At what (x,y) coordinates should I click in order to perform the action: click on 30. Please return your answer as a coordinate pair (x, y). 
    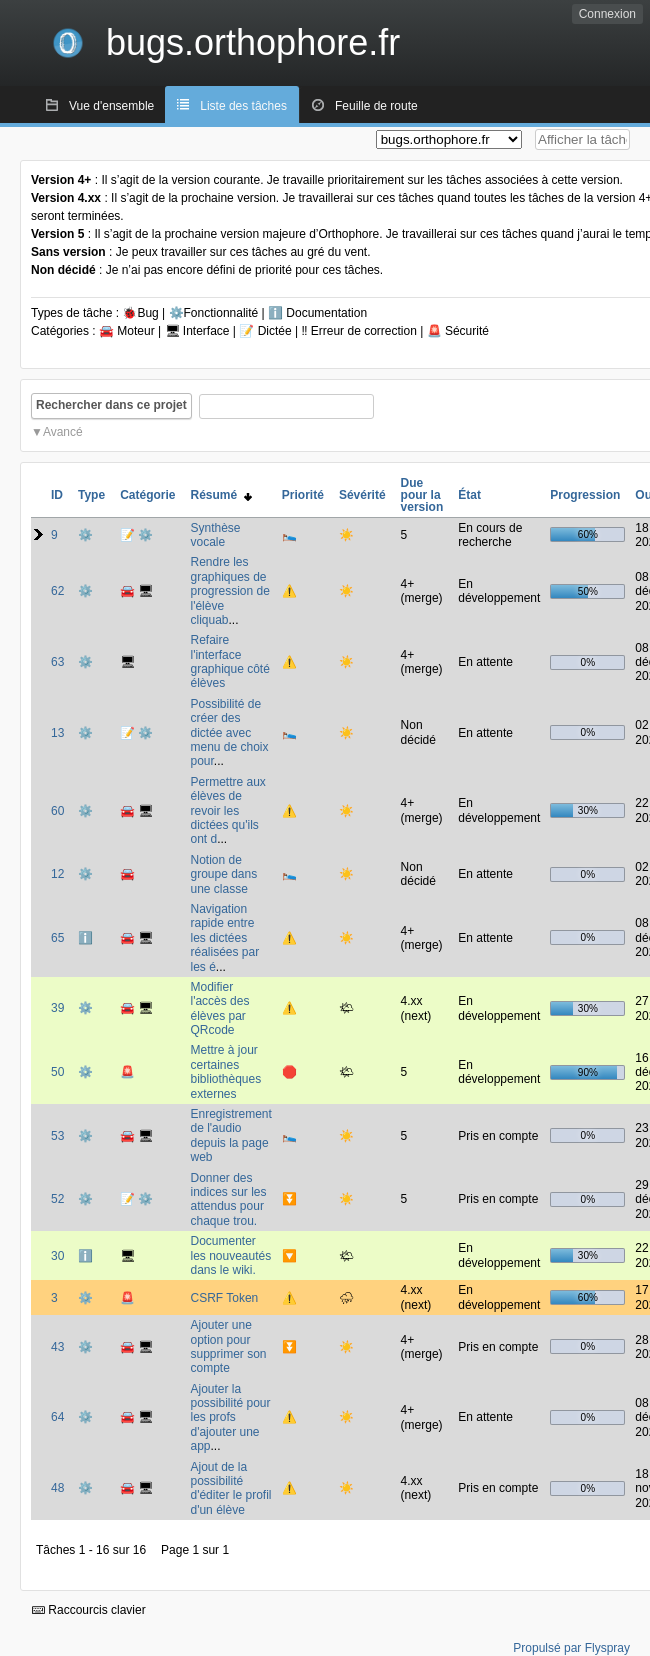
    Looking at the image, I should click on (57, 1256).